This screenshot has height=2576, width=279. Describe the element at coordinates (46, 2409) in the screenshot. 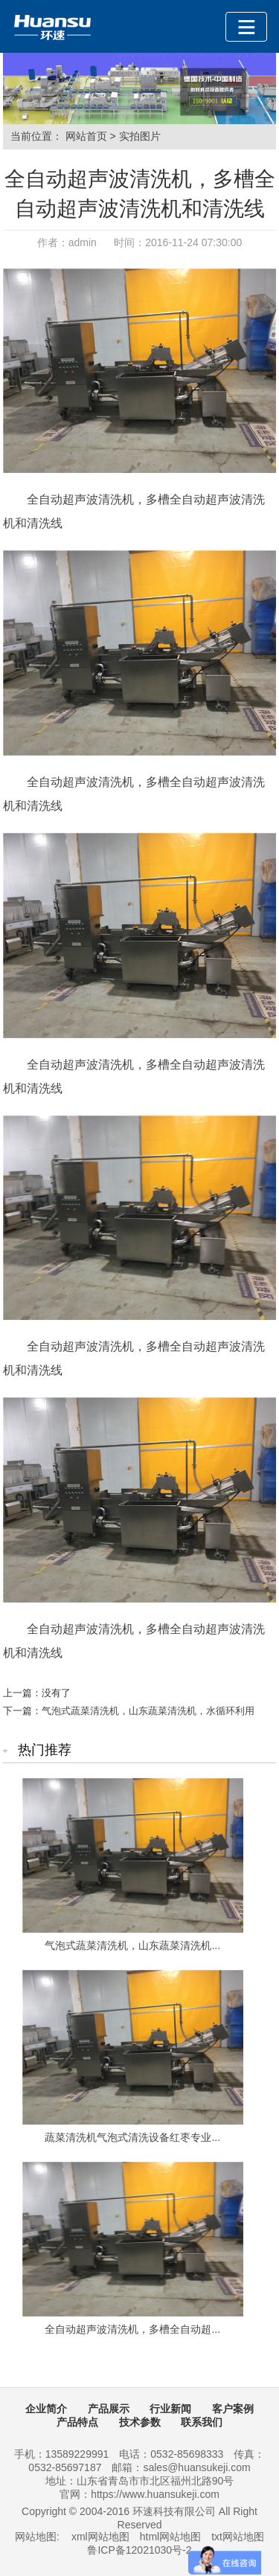

I see `企业简介` at that location.